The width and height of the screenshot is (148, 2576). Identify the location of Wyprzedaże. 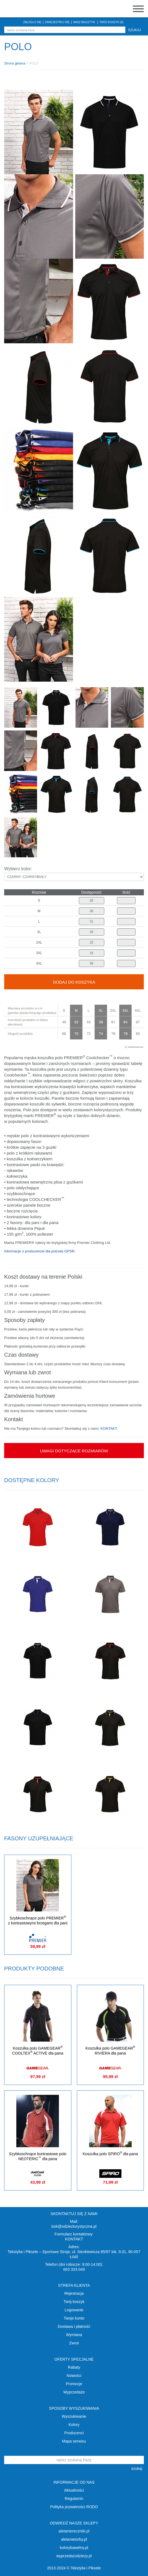
(74, 2392).